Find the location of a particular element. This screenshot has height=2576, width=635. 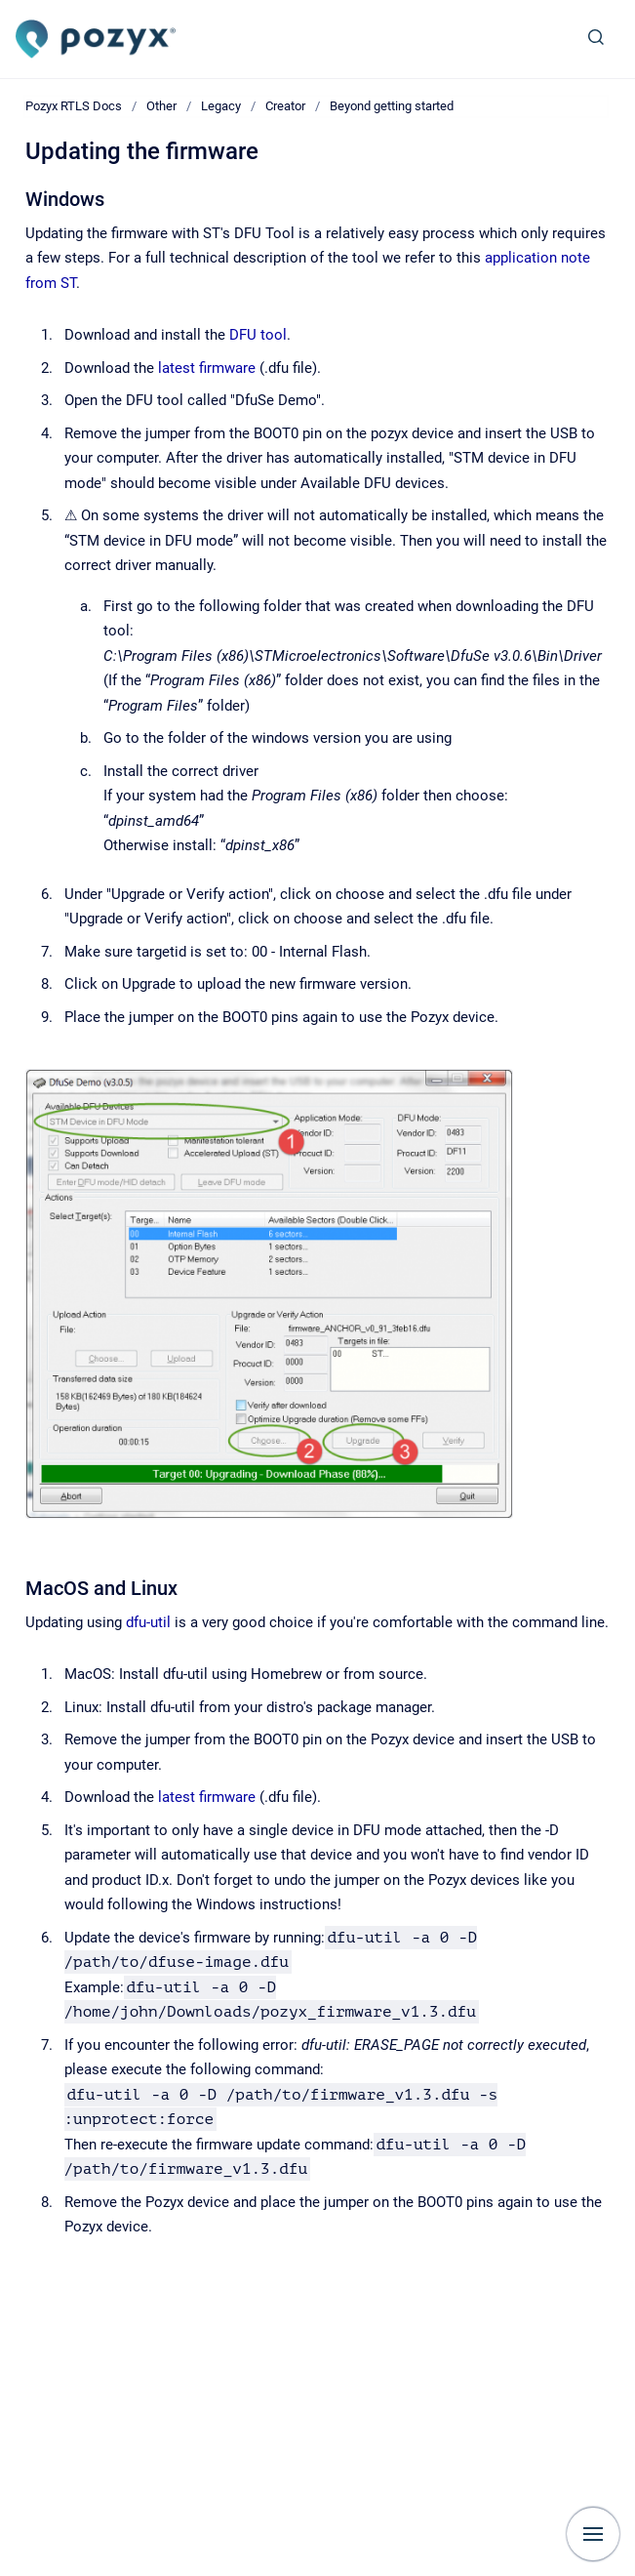

[Show navigation] is located at coordinates (593, 2534).